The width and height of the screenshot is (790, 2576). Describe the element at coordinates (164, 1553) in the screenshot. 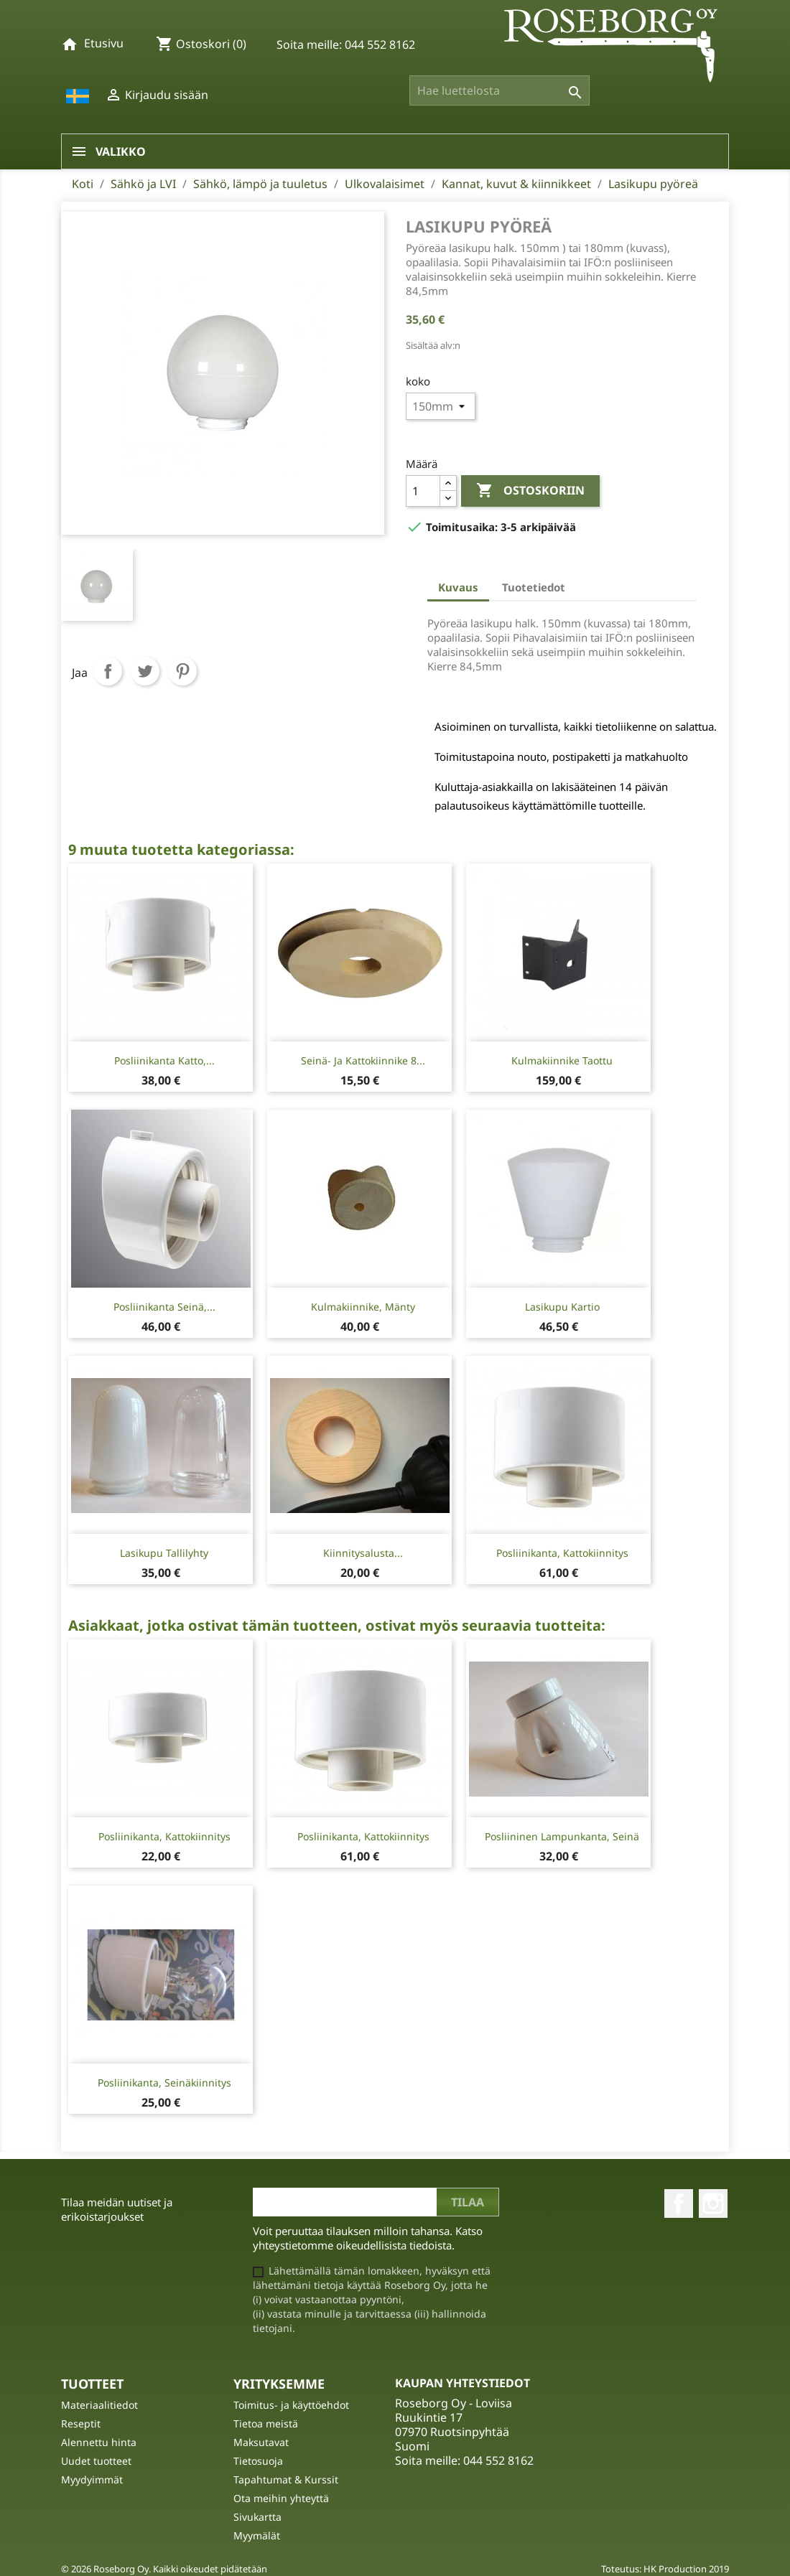

I see `Lasikupu tallilyhty` at that location.